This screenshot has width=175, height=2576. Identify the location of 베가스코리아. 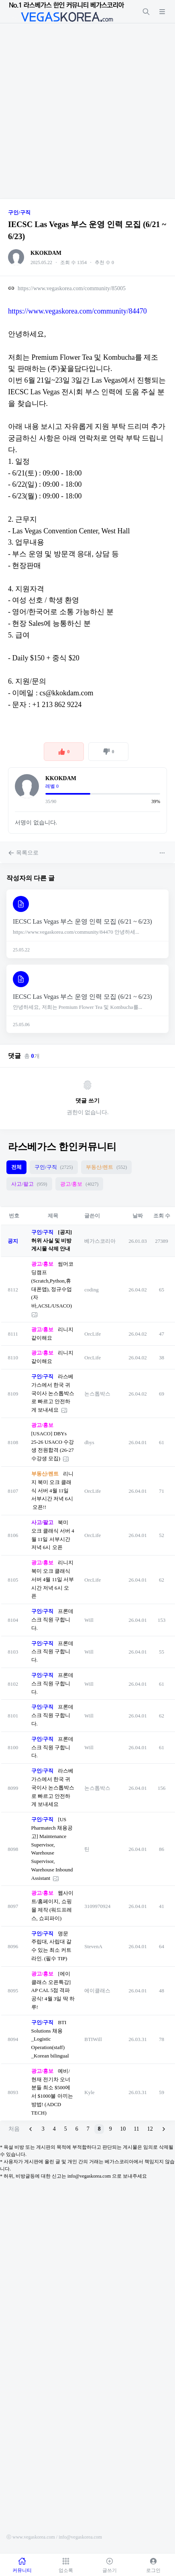
(100, 1241).